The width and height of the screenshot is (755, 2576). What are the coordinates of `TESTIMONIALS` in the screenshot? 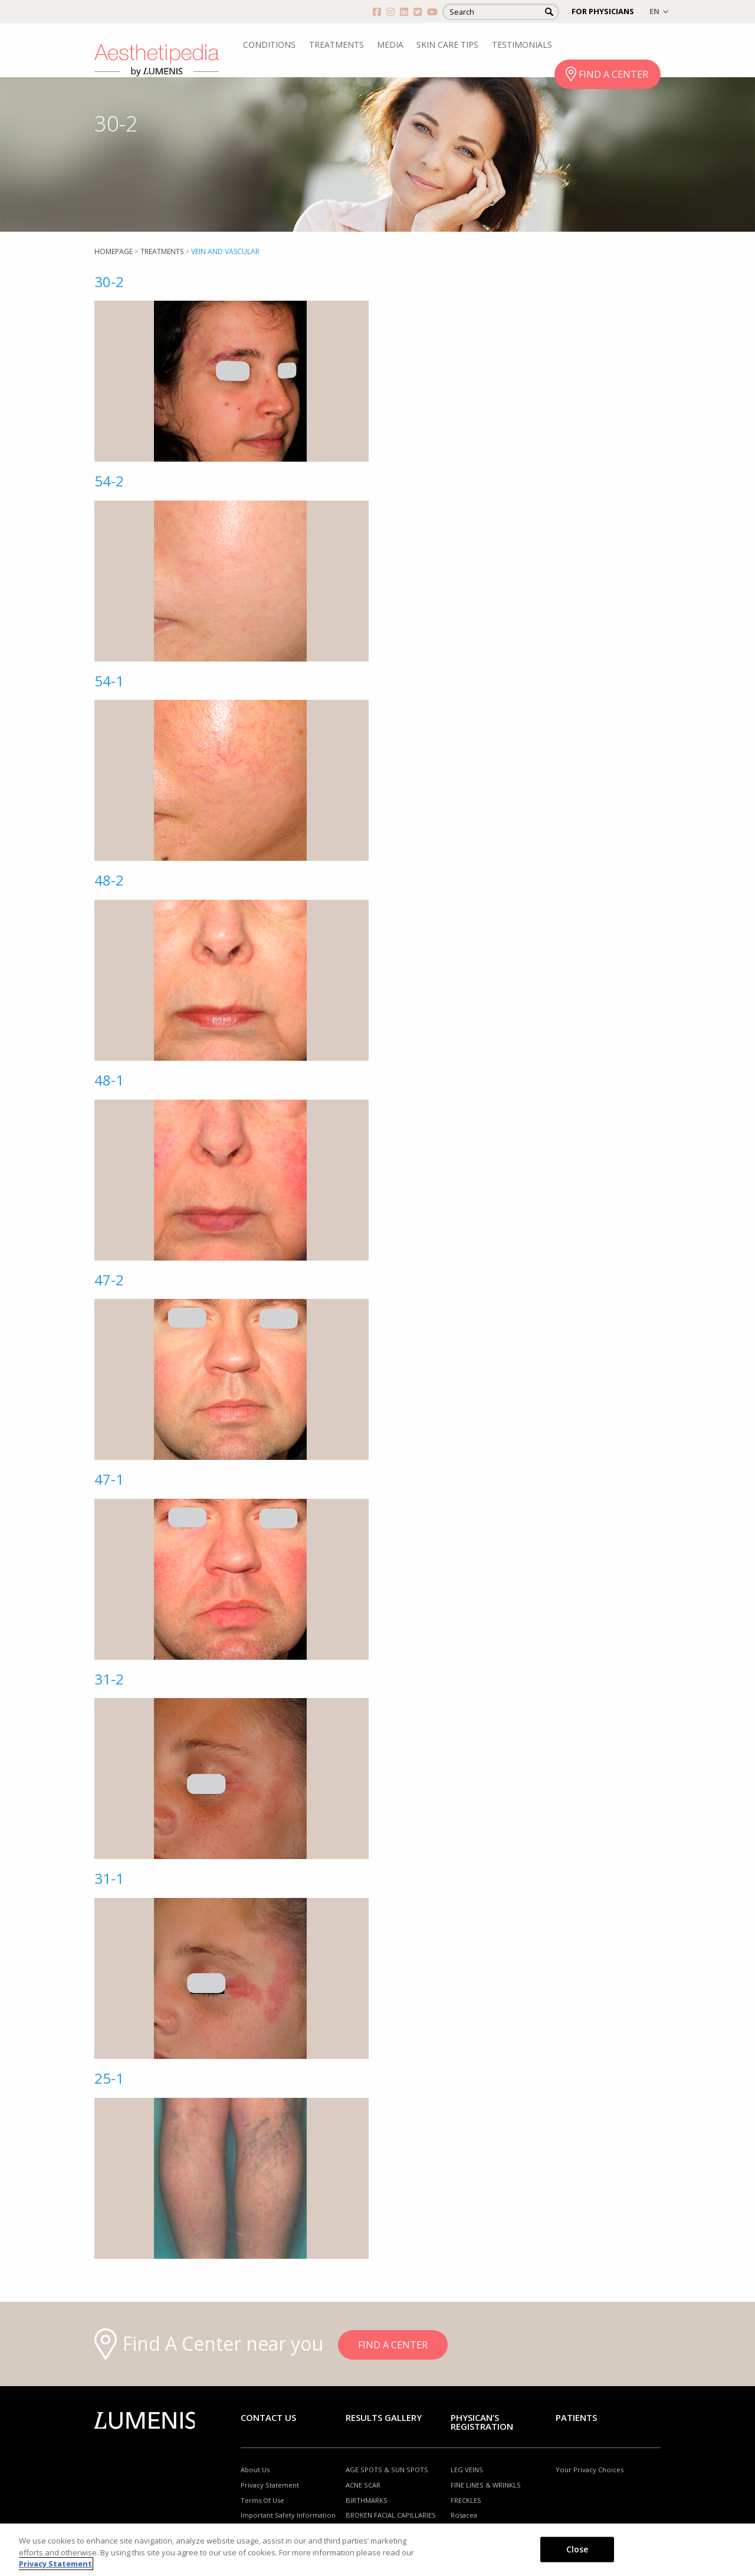 It's located at (522, 44).